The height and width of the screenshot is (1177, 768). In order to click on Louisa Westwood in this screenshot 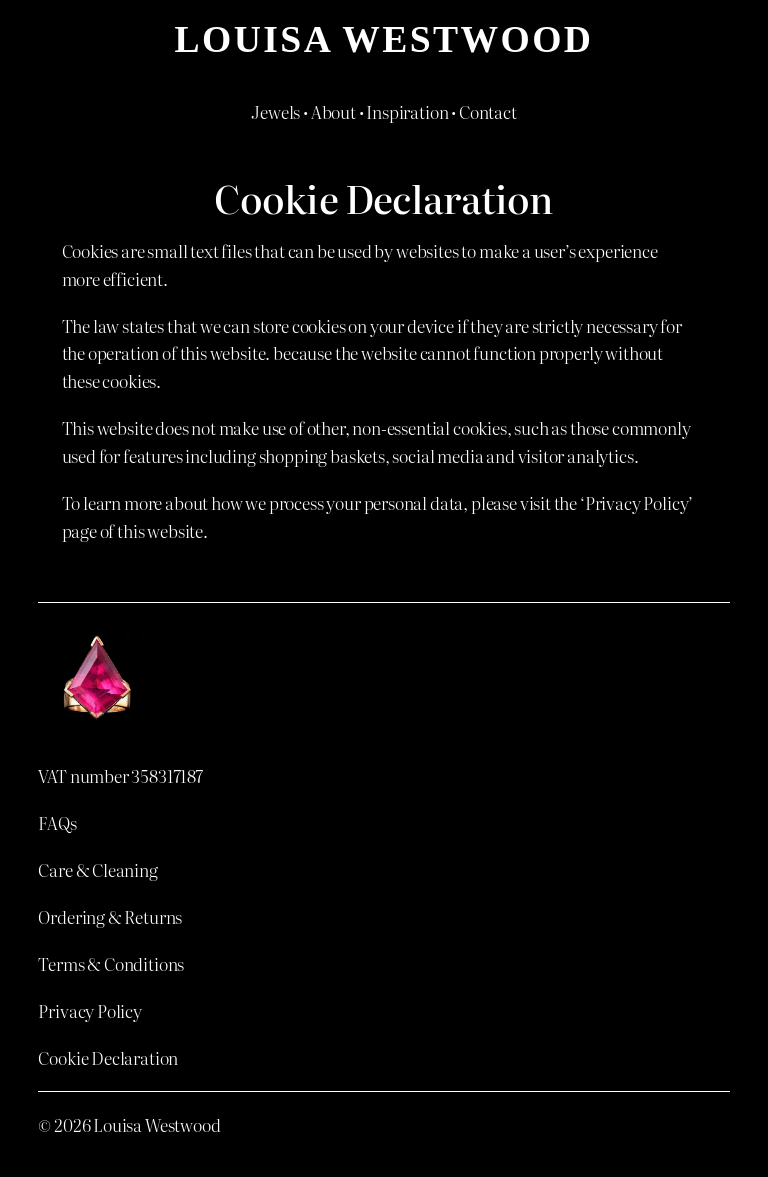, I will do `click(384, 39)`.